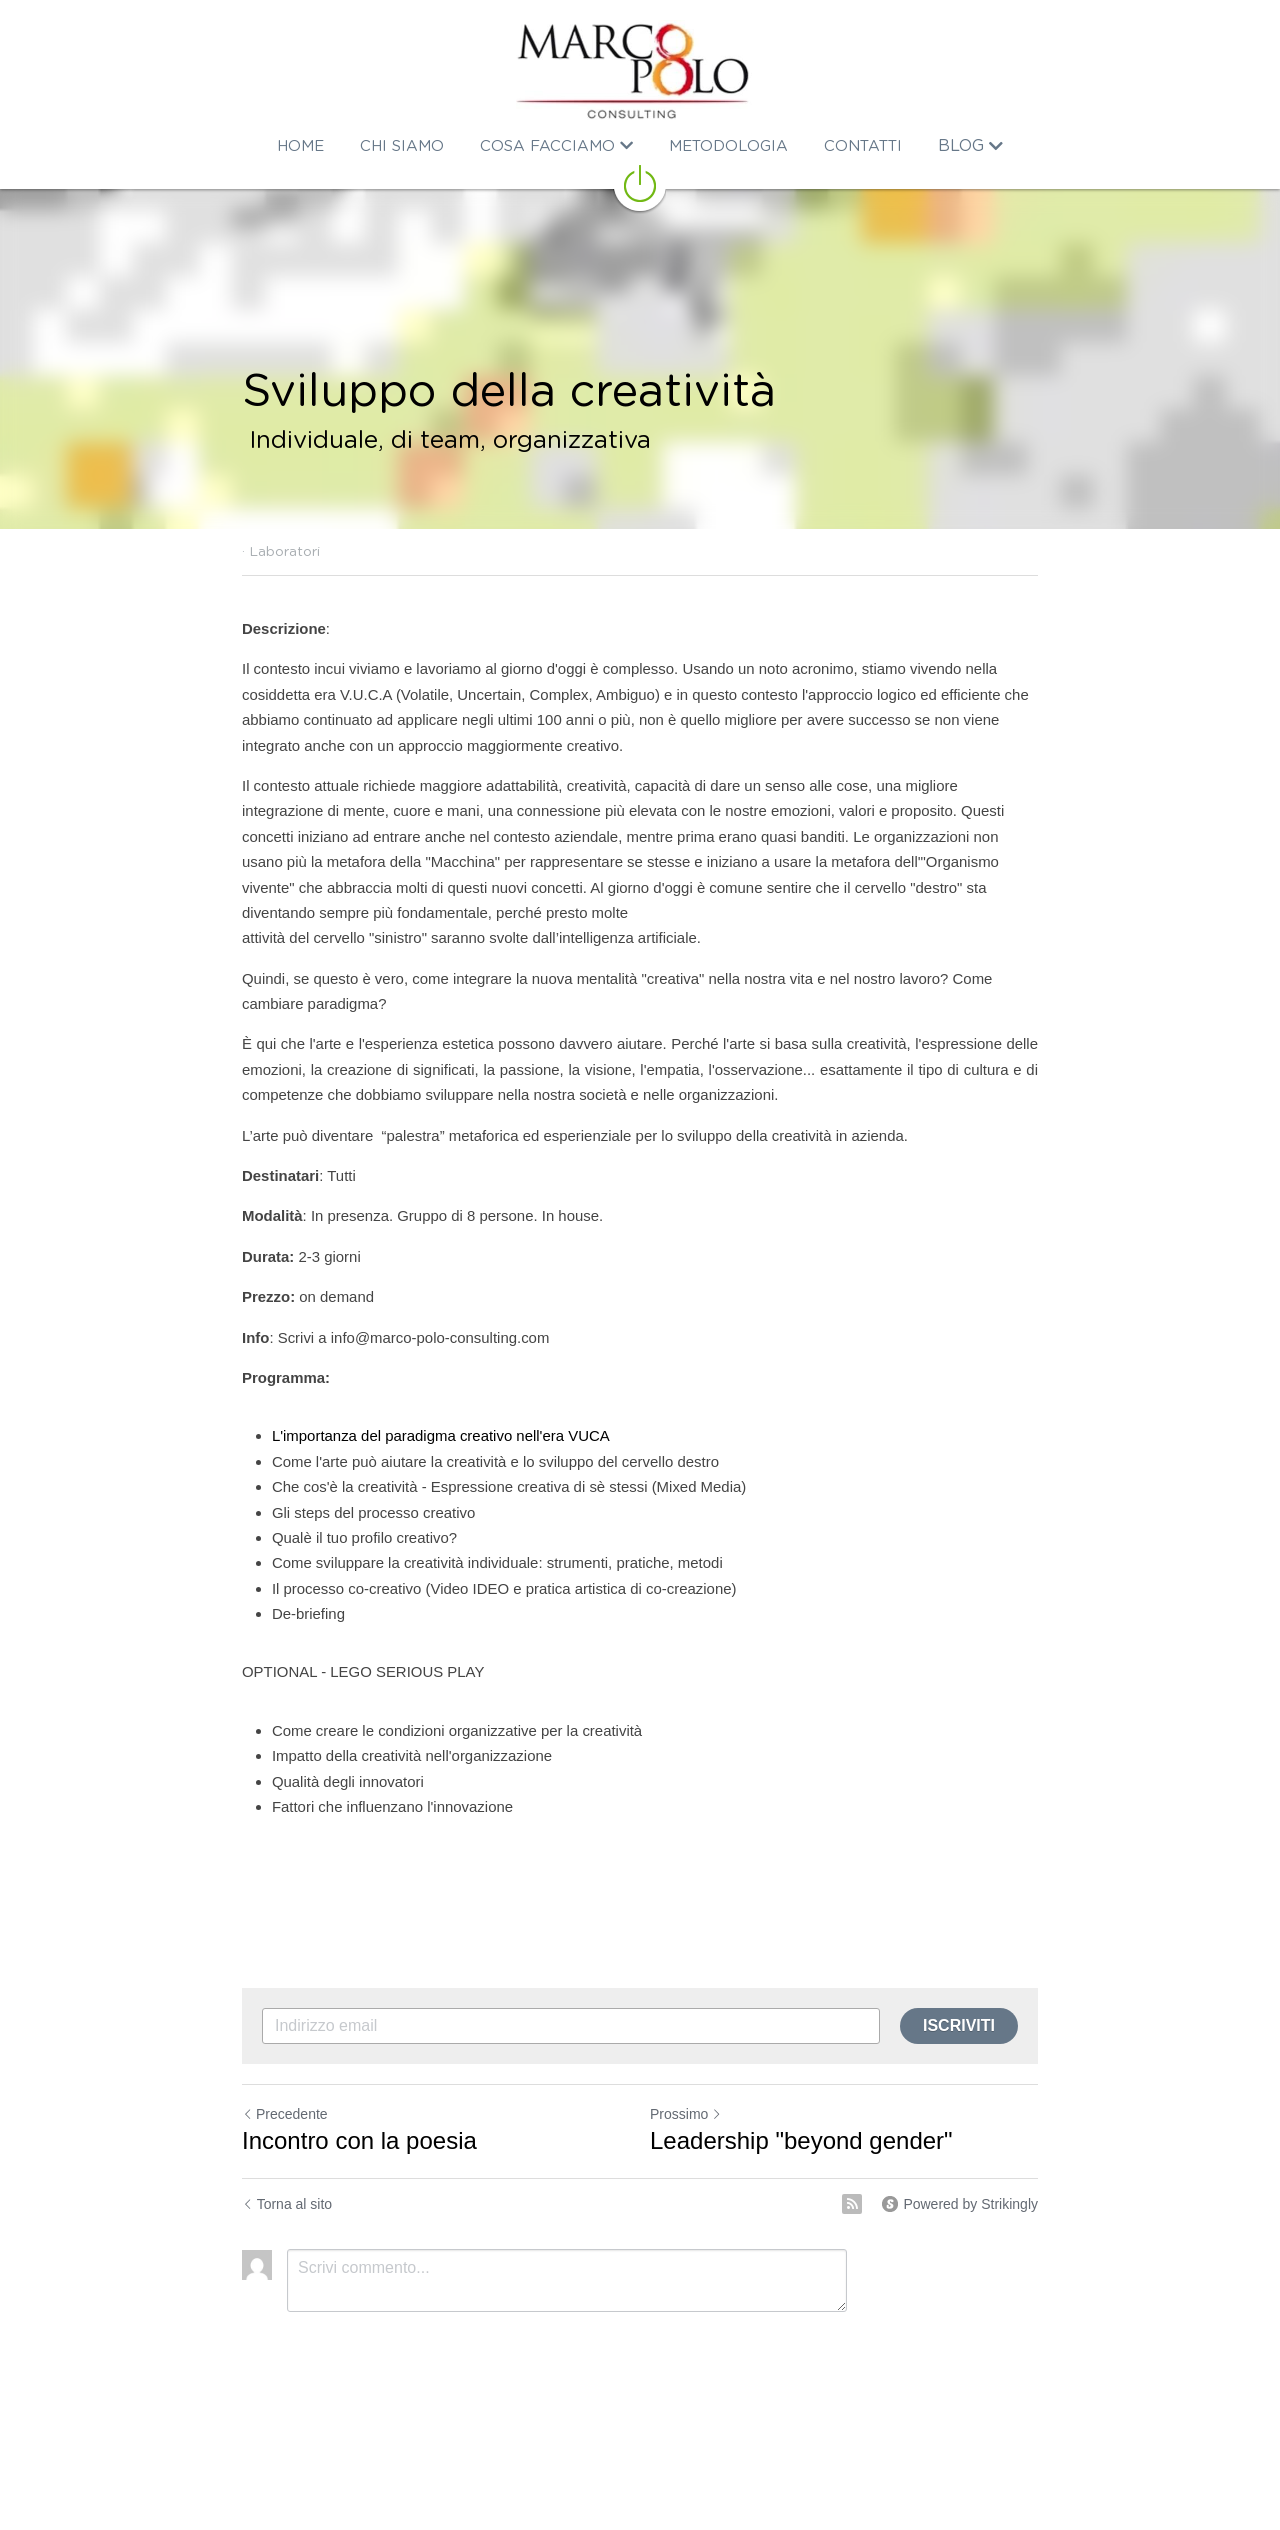  What do you see at coordinates (285, 2114) in the screenshot?
I see `Precedente [Post Precedente]` at bounding box center [285, 2114].